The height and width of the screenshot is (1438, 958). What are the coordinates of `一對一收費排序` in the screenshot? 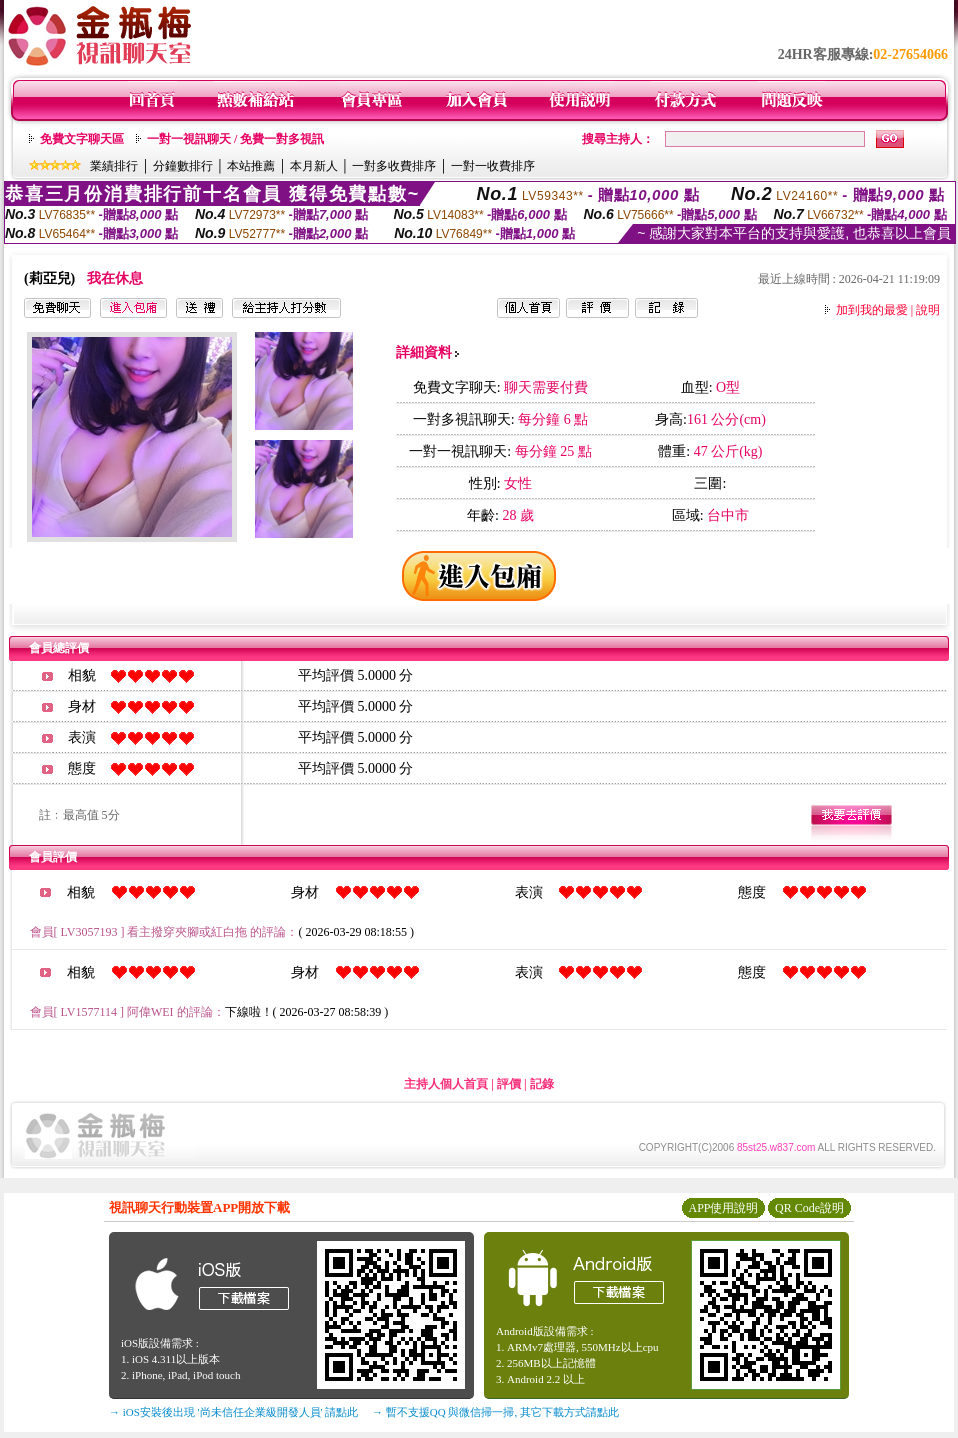 It's located at (493, 166).